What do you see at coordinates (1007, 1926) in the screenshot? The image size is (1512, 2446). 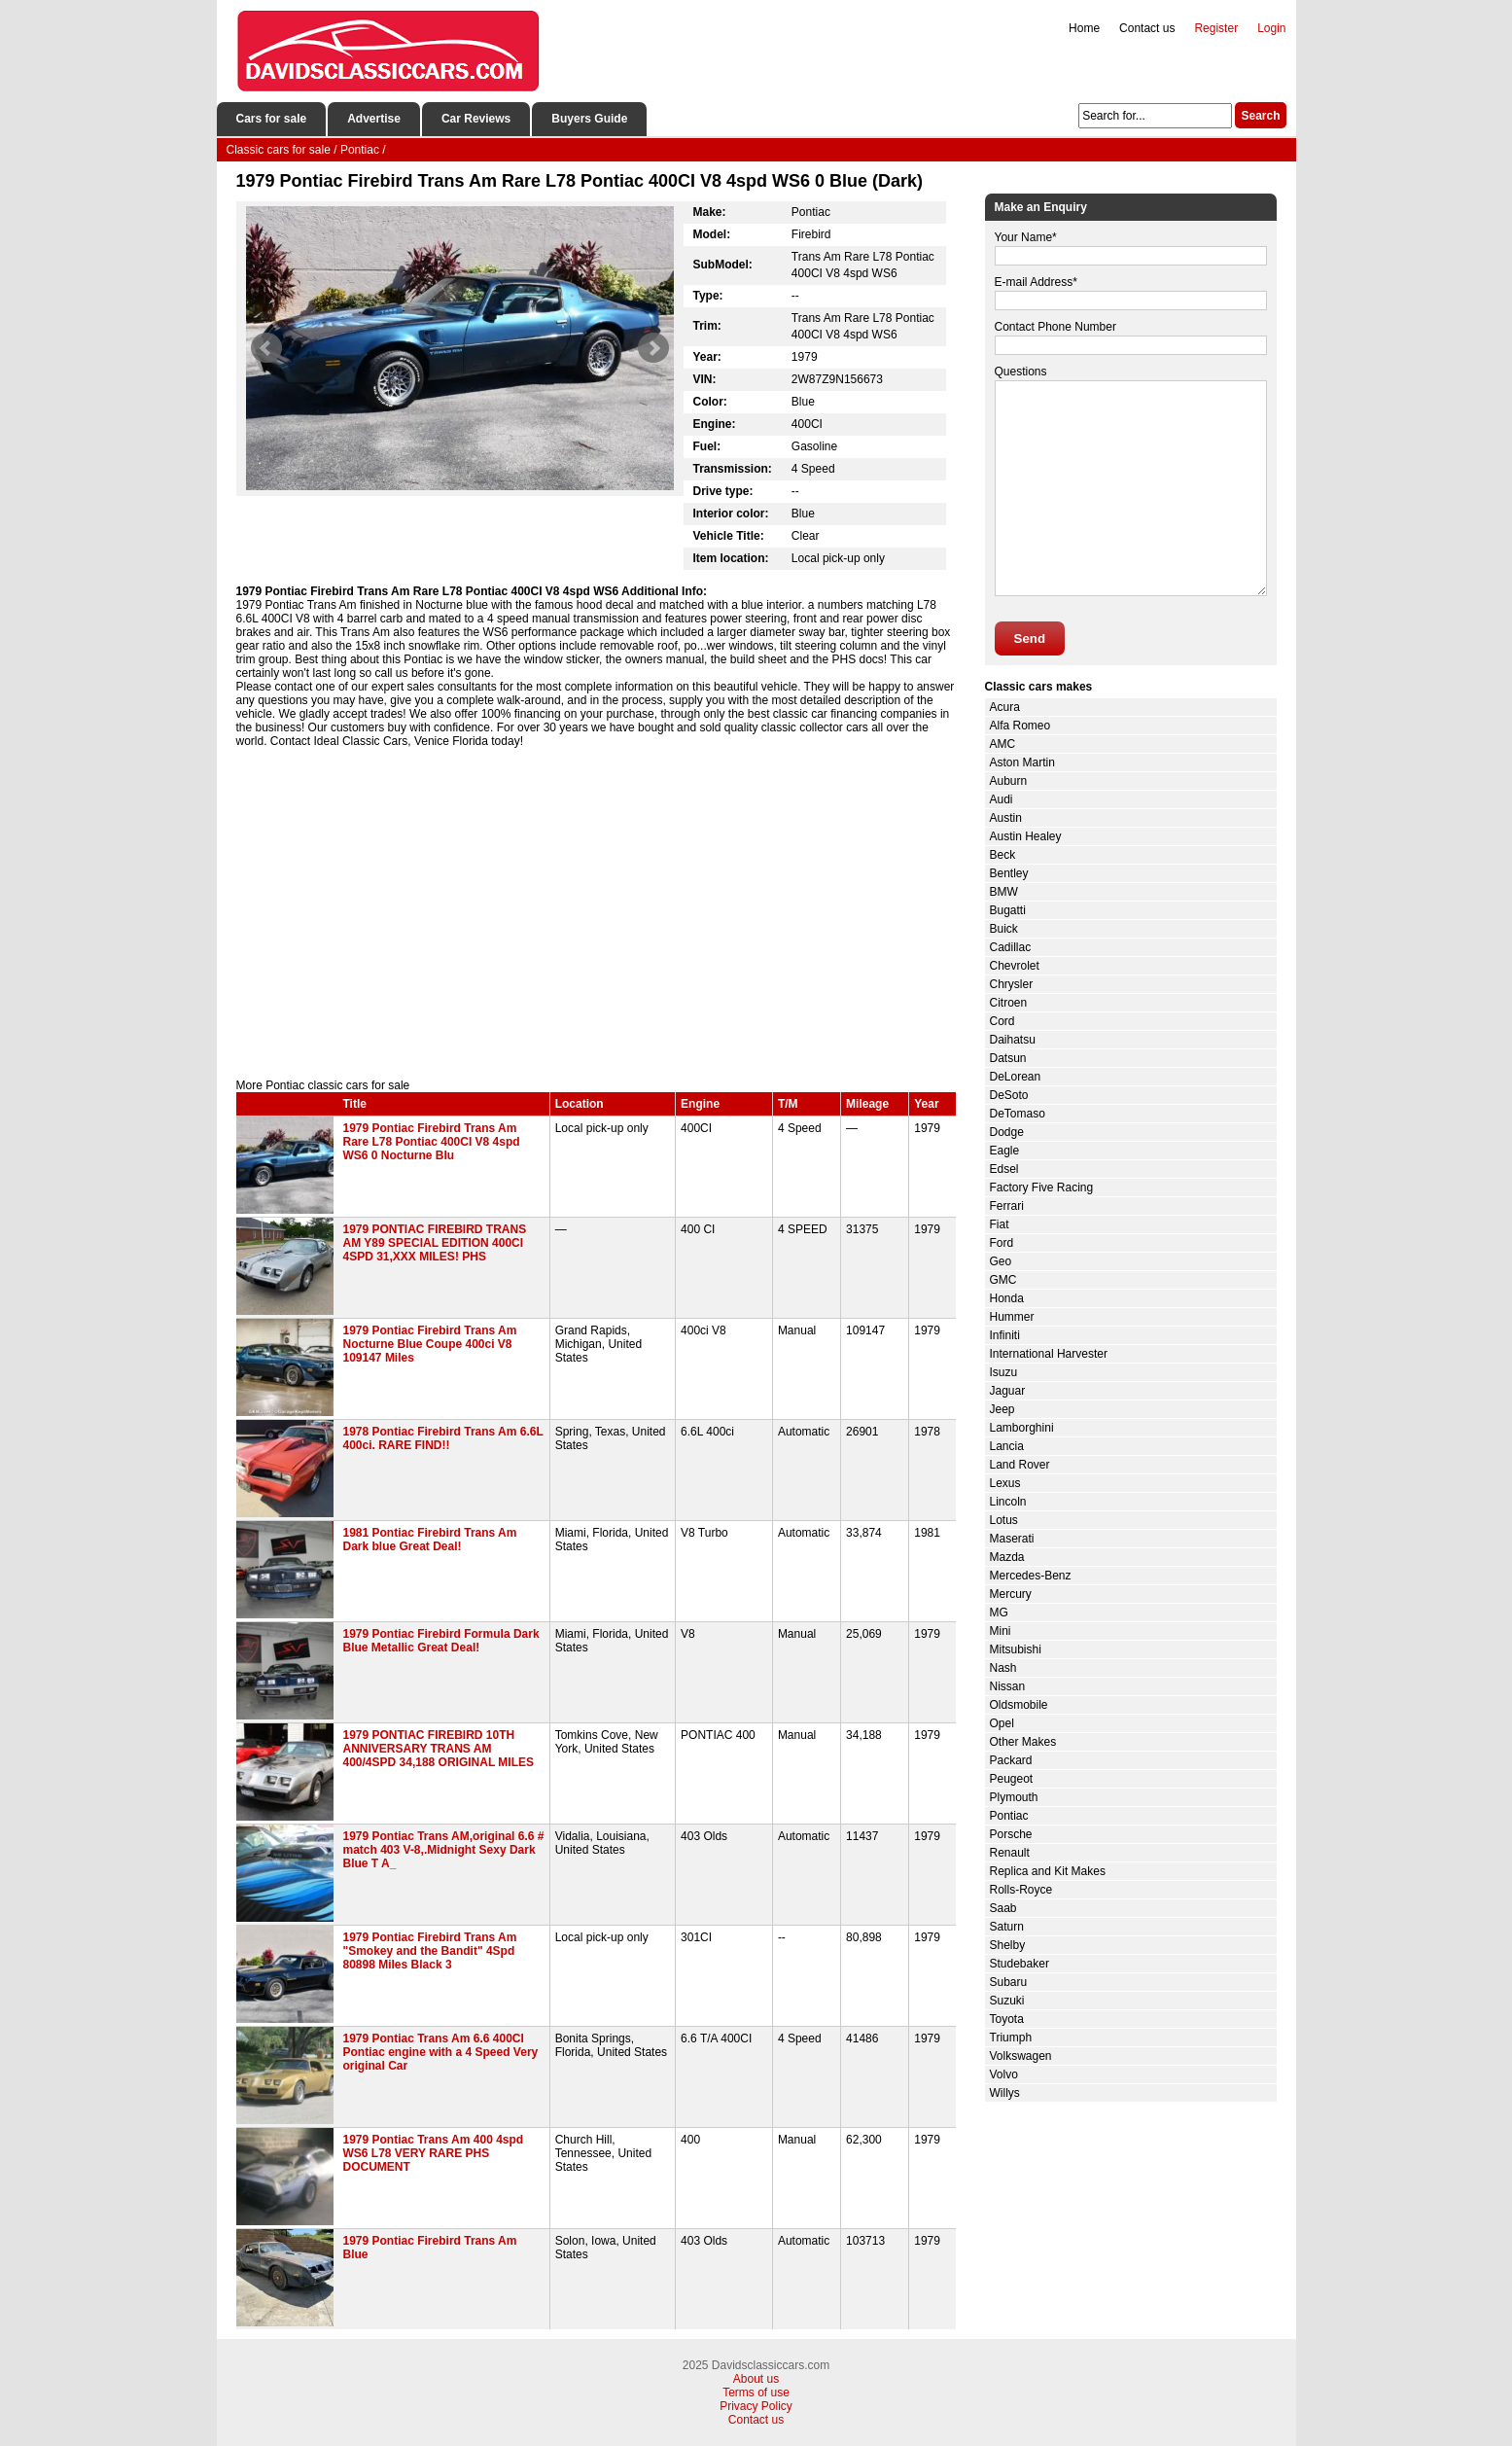 I see `Saturn` at bounding box center [1007, 1926].